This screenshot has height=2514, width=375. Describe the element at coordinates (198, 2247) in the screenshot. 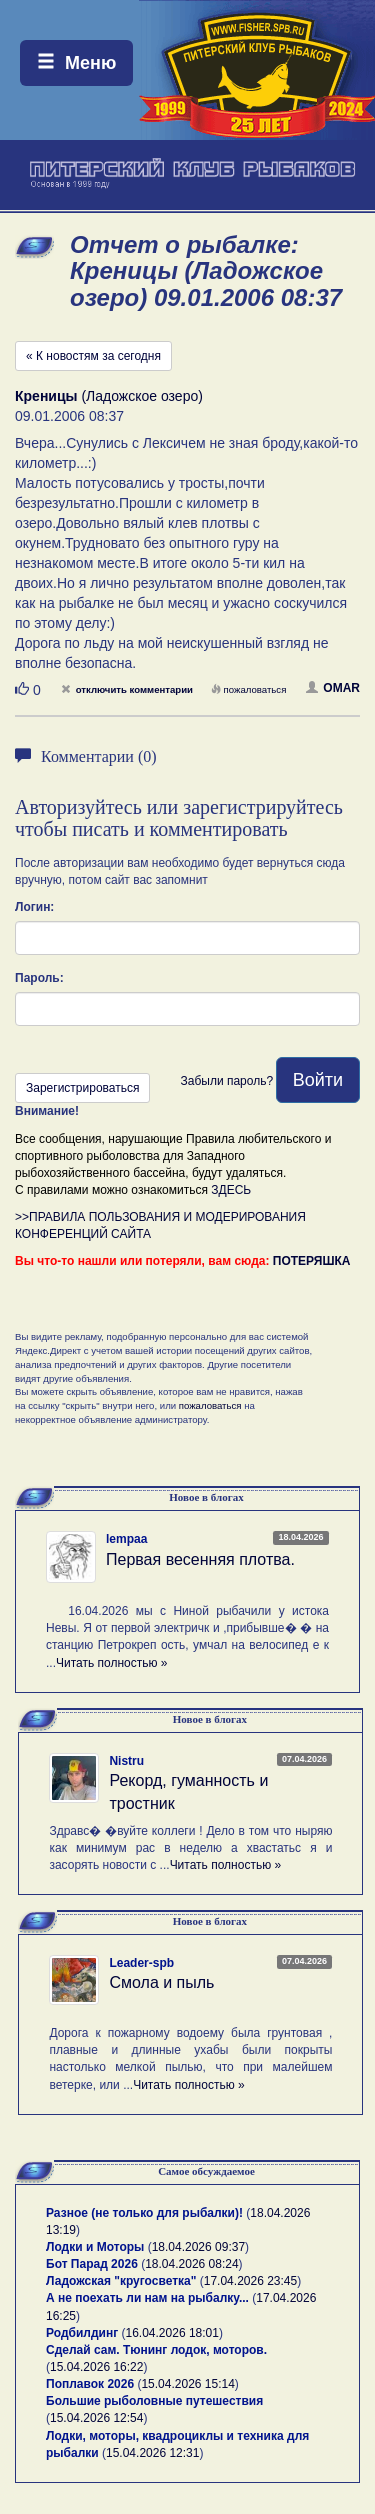

I see `18.04.2026 09:37` at that location.